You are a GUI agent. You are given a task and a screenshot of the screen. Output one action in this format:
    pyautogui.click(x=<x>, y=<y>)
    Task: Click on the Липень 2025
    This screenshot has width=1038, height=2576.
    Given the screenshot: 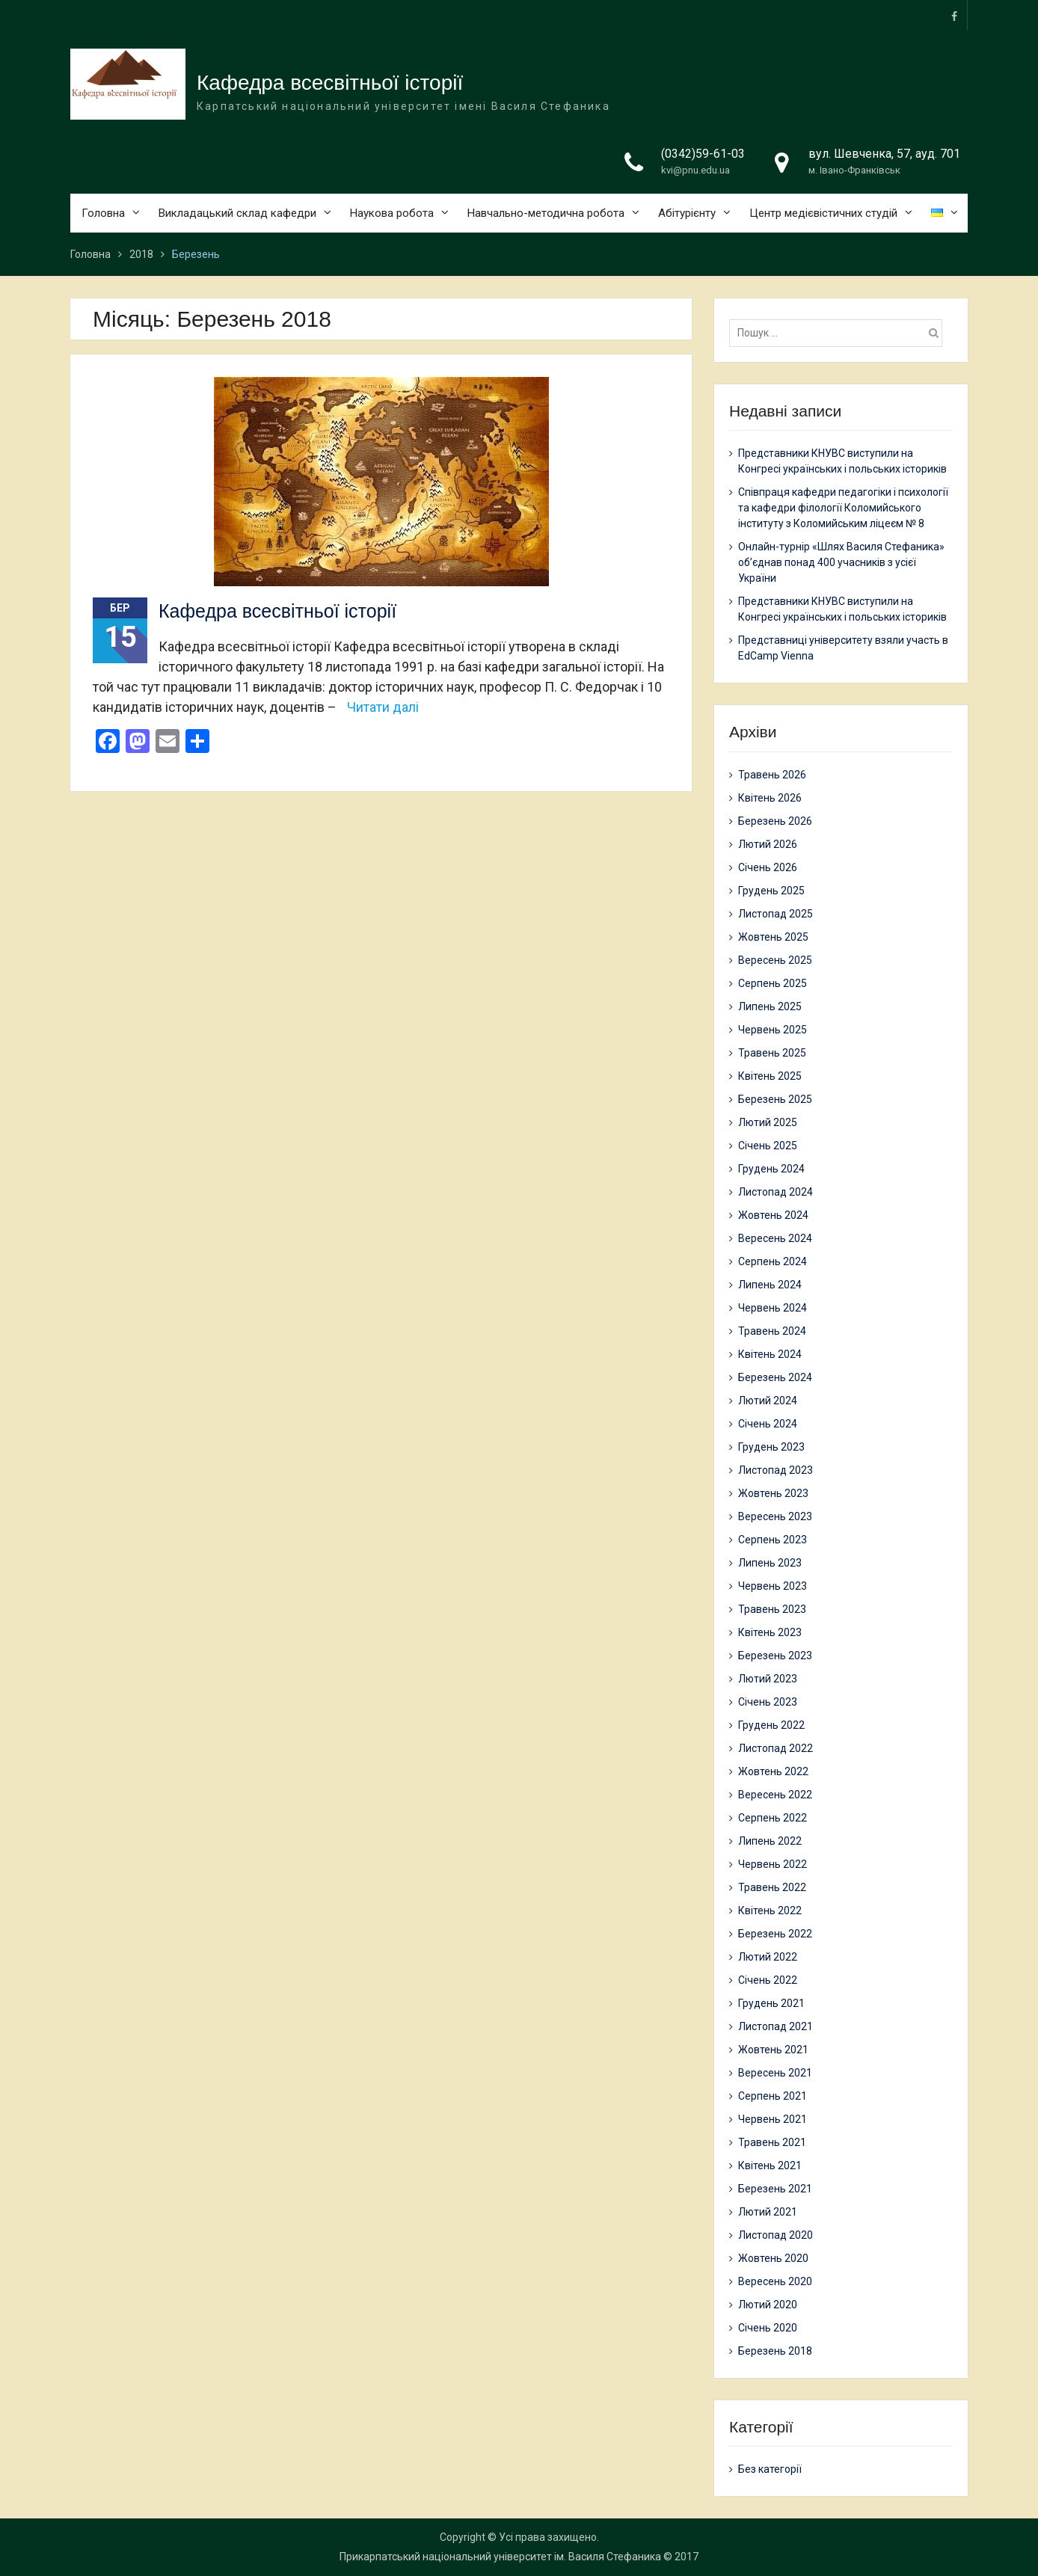 What is the action you would take?
    pyautogui.click(x=770, y=1006)
    